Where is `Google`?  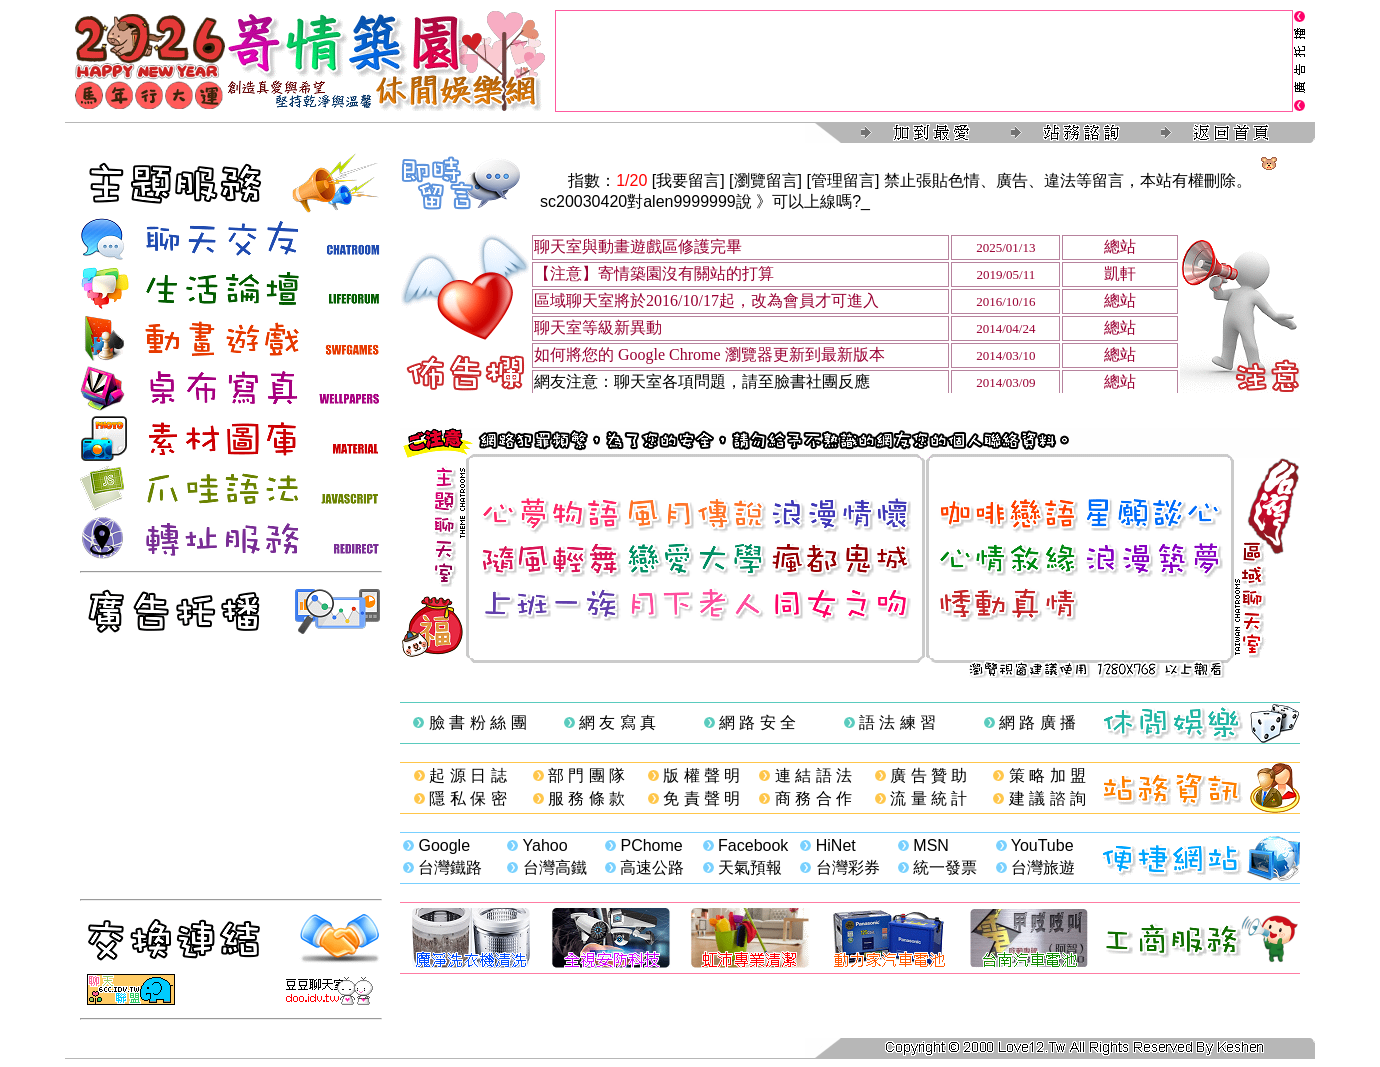
Google is located at coordinates (444, 845).